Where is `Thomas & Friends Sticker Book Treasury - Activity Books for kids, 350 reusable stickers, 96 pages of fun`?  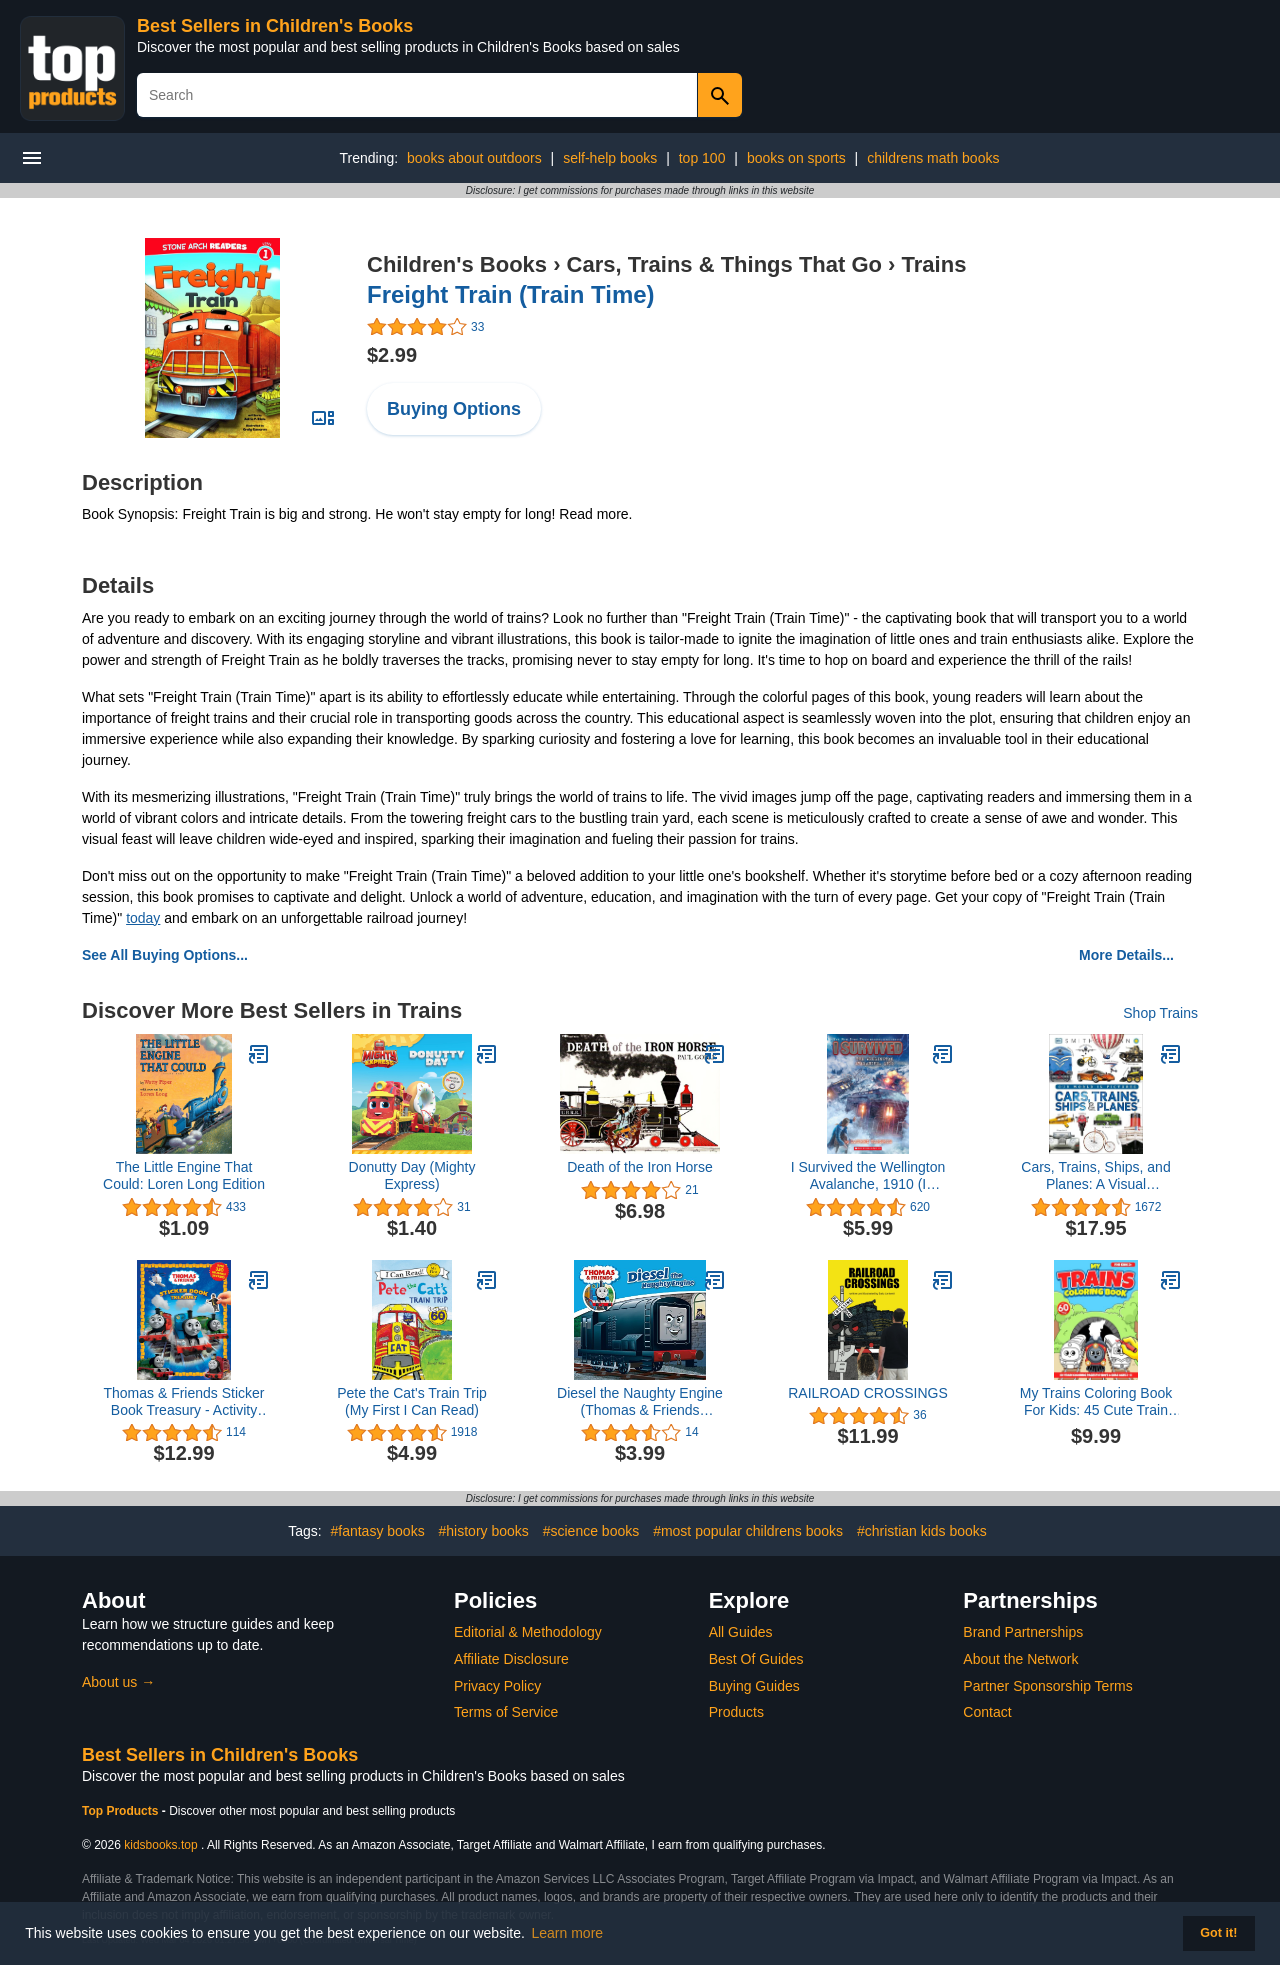
Thomas & Friends Sticker Book Treasury - Activity Books for kids, 350 reusable stickers, 96 pages of fun is located at coordinates (183, 1402).